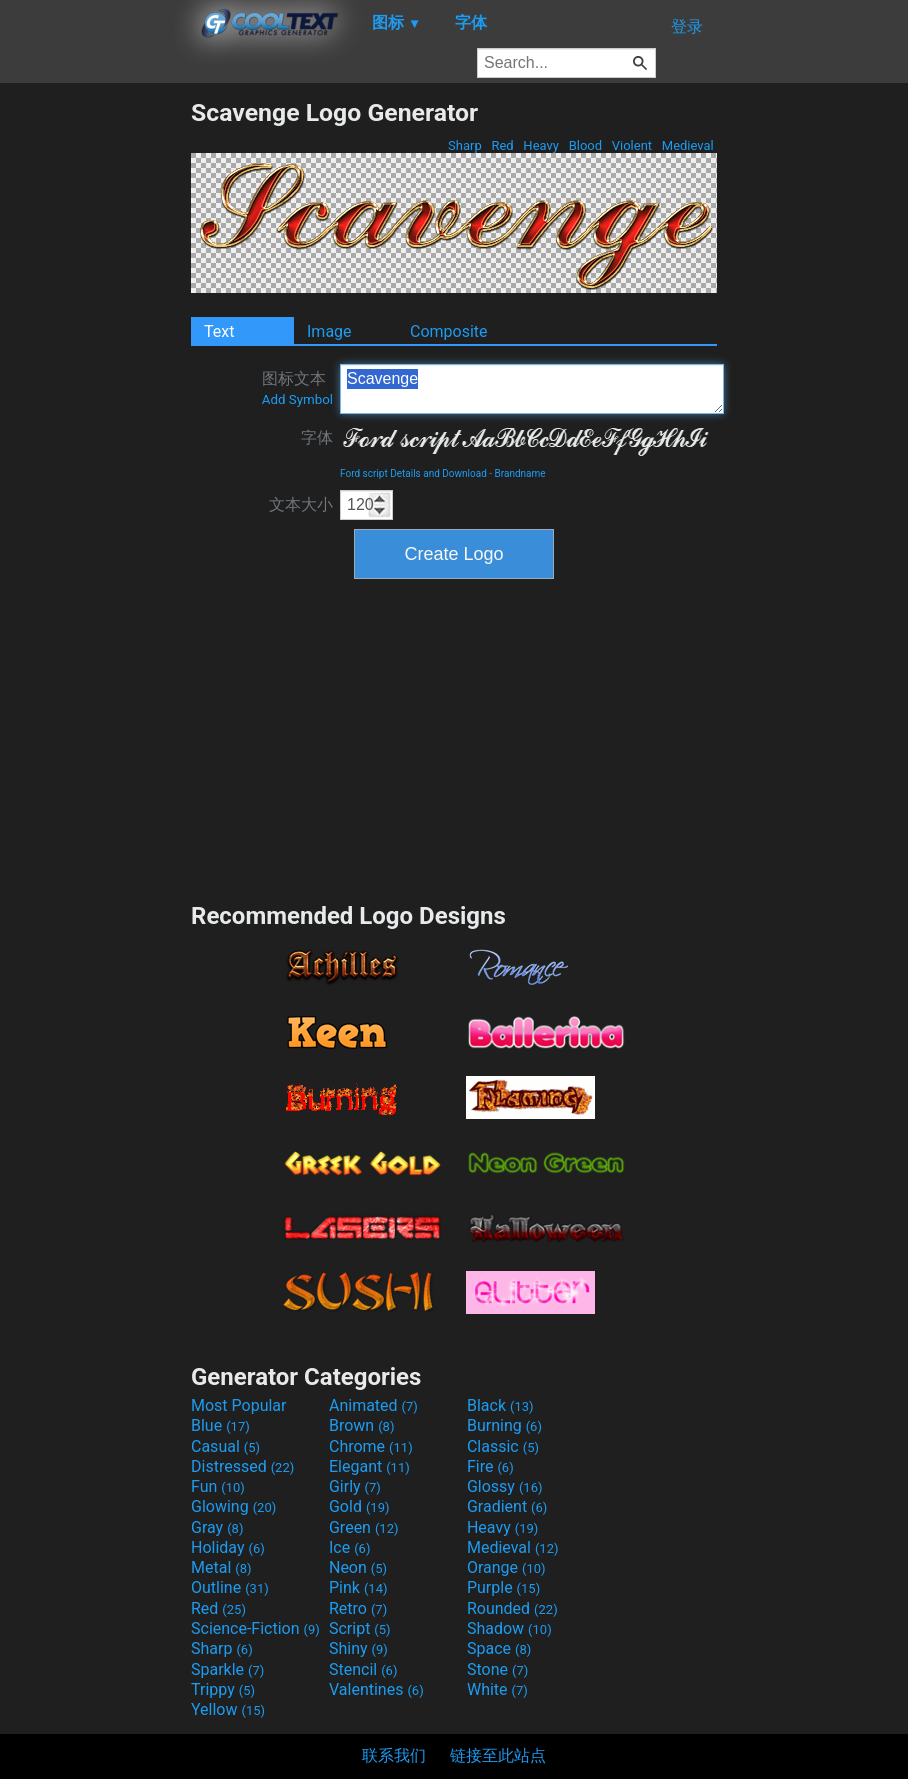 This screenshot has height=1779, width=908. Describe the element at coordinates (541, 145) in the screenshot. I see `Heavy` at that location.